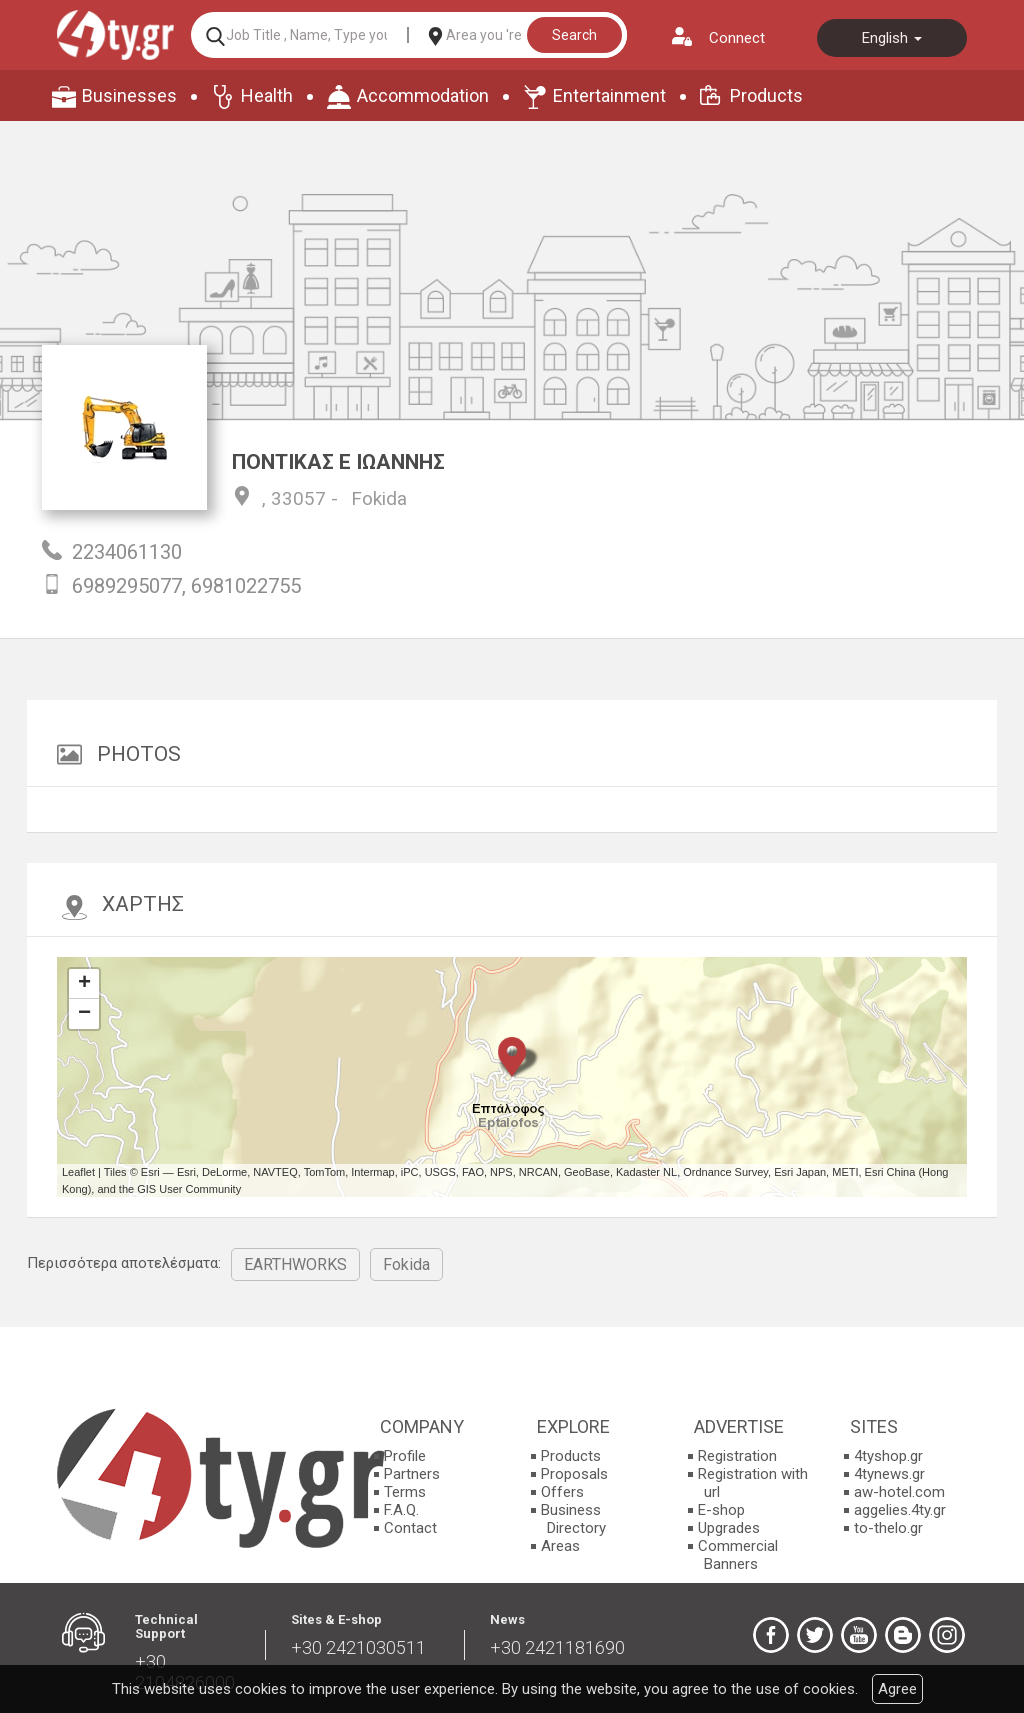 This screenshot has height=1713, width=1024. I want to click on Leaflet, so click(78, 1172).